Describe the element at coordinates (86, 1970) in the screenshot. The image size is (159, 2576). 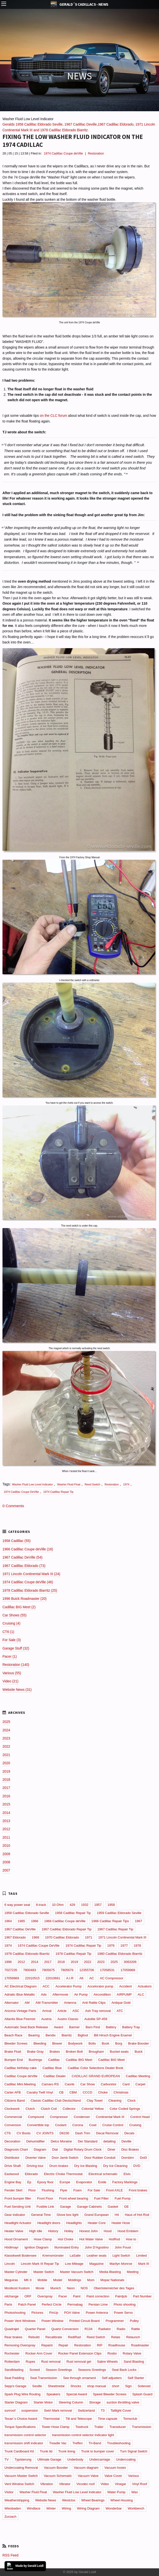
I see `12355706` at that location.